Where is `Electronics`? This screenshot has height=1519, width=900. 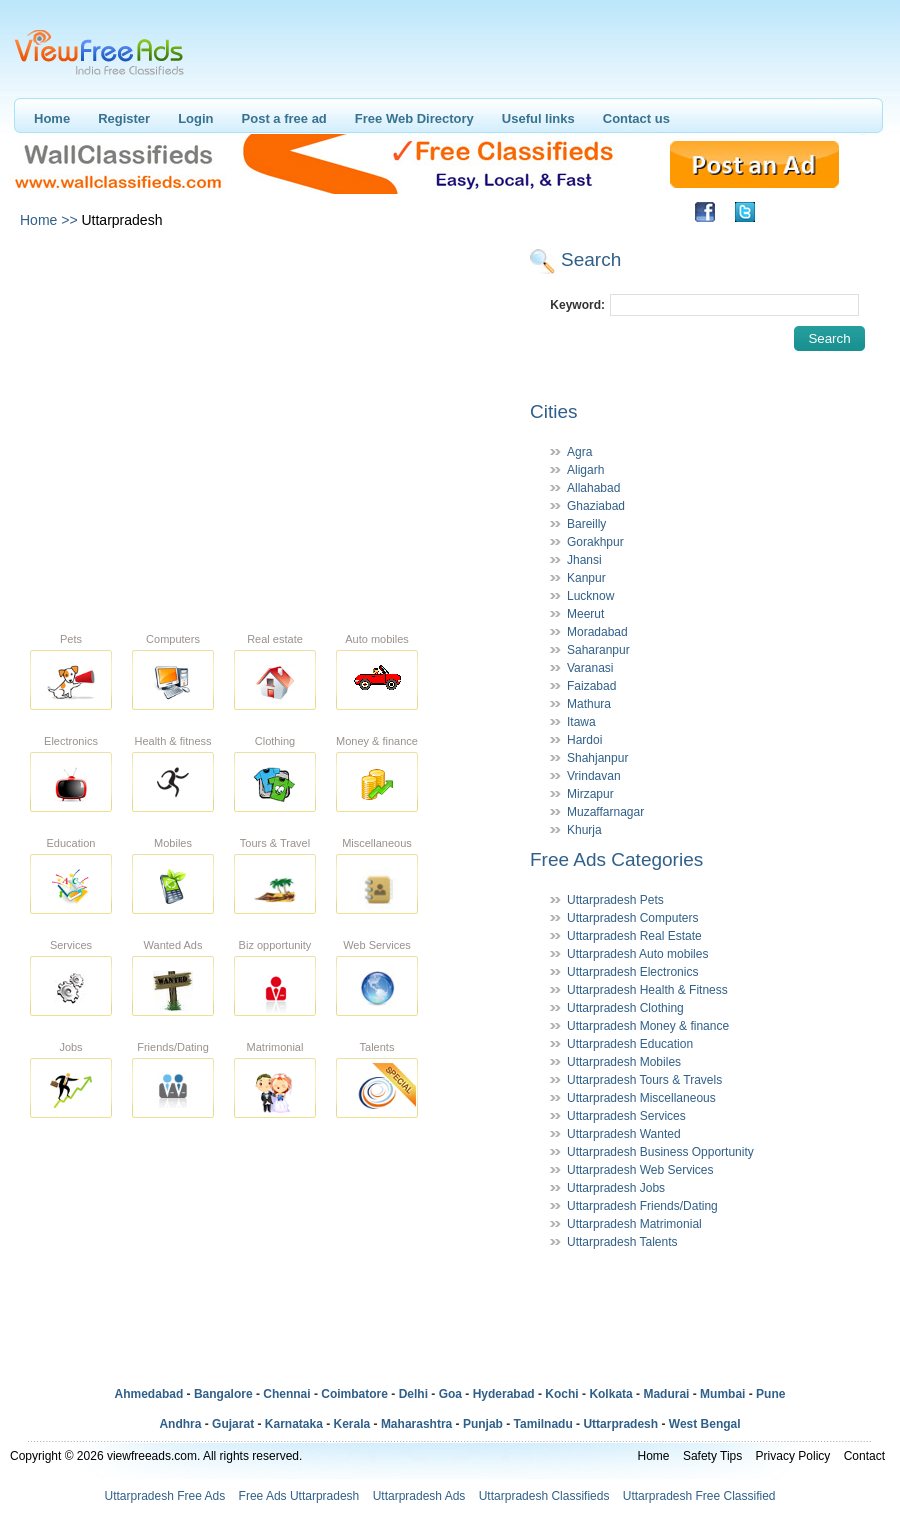 Electronics is located at coordinates (71, 741).